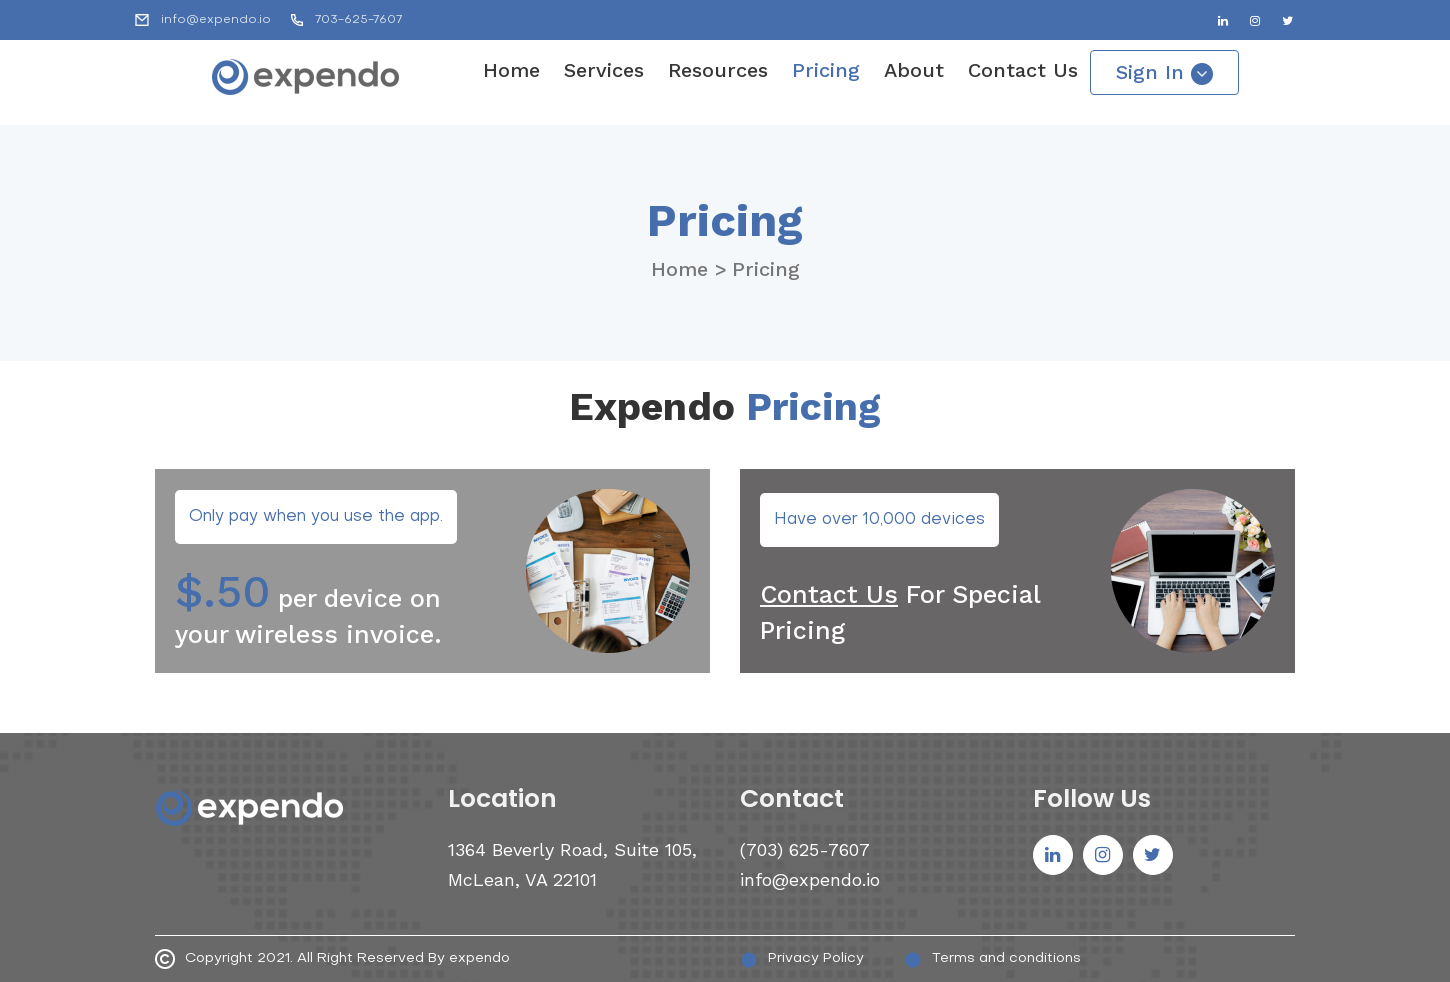  Describe the element at coordinates (689, 269) in the screenshot. I see `Home >` at that location.